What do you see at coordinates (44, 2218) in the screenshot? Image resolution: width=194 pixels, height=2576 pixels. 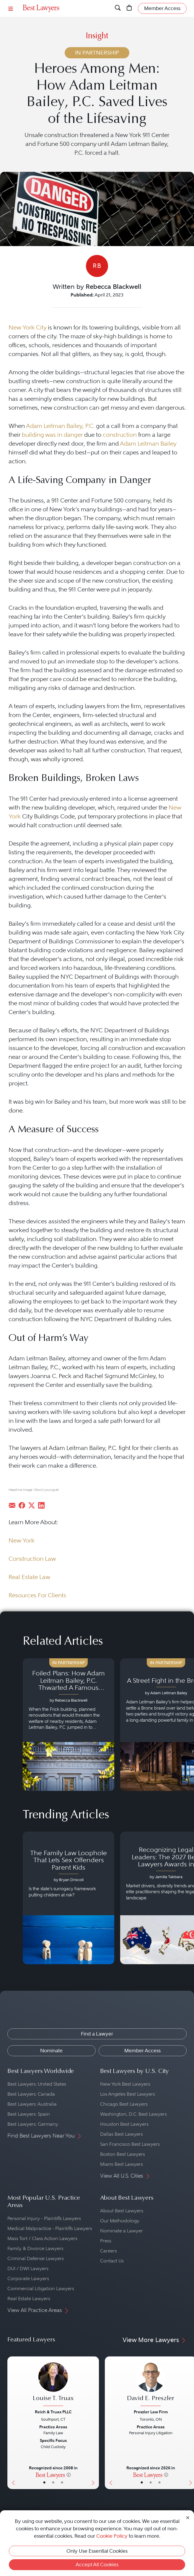 I see `Personal Injury - Plaintiffs Lawyers` at bounding box center [44, 2218].